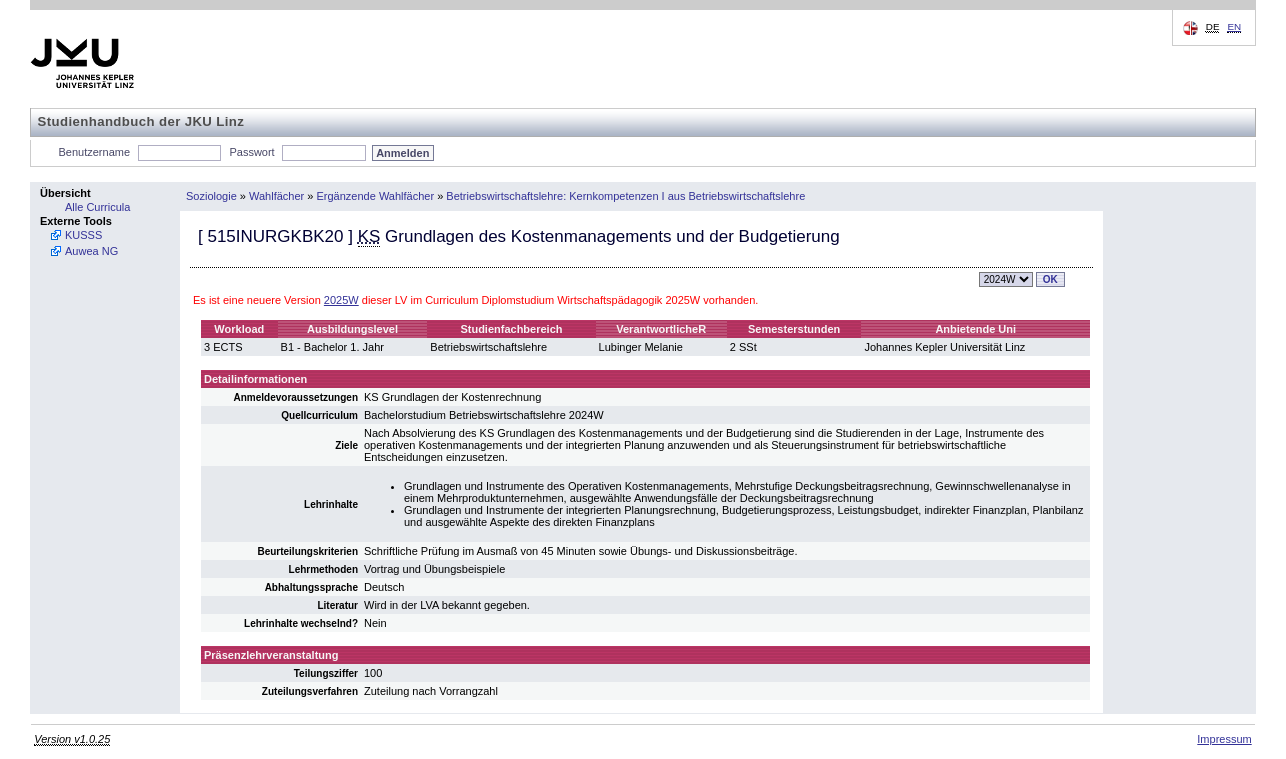 The image size is (1286, 759). What do you see at coordinates (341, 300) in the screenshot?
I see `2025W` at bounding box center [341, 300].